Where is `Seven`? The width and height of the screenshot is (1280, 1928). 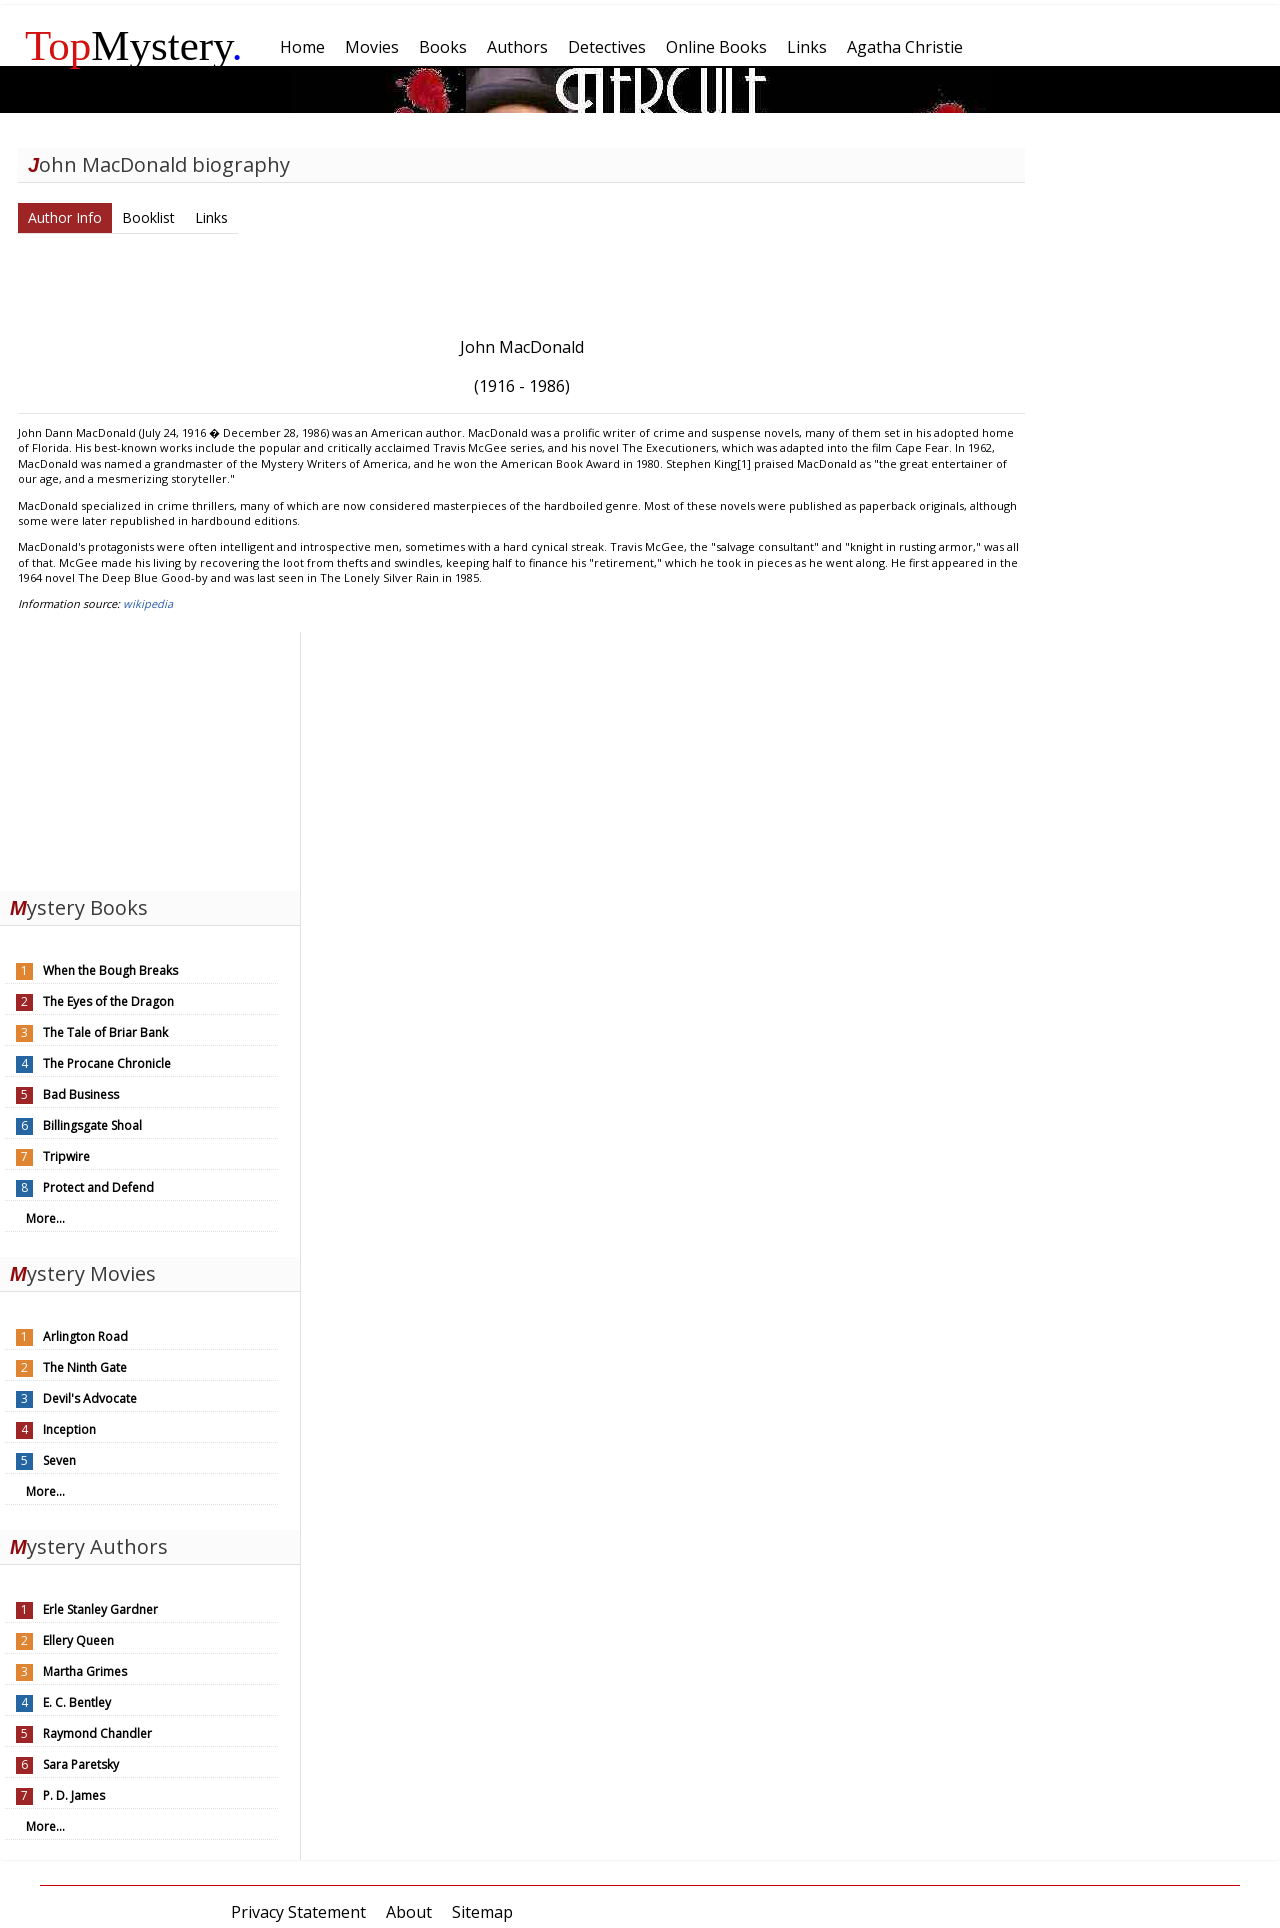 Seven is located at coordinates (59, 1460).